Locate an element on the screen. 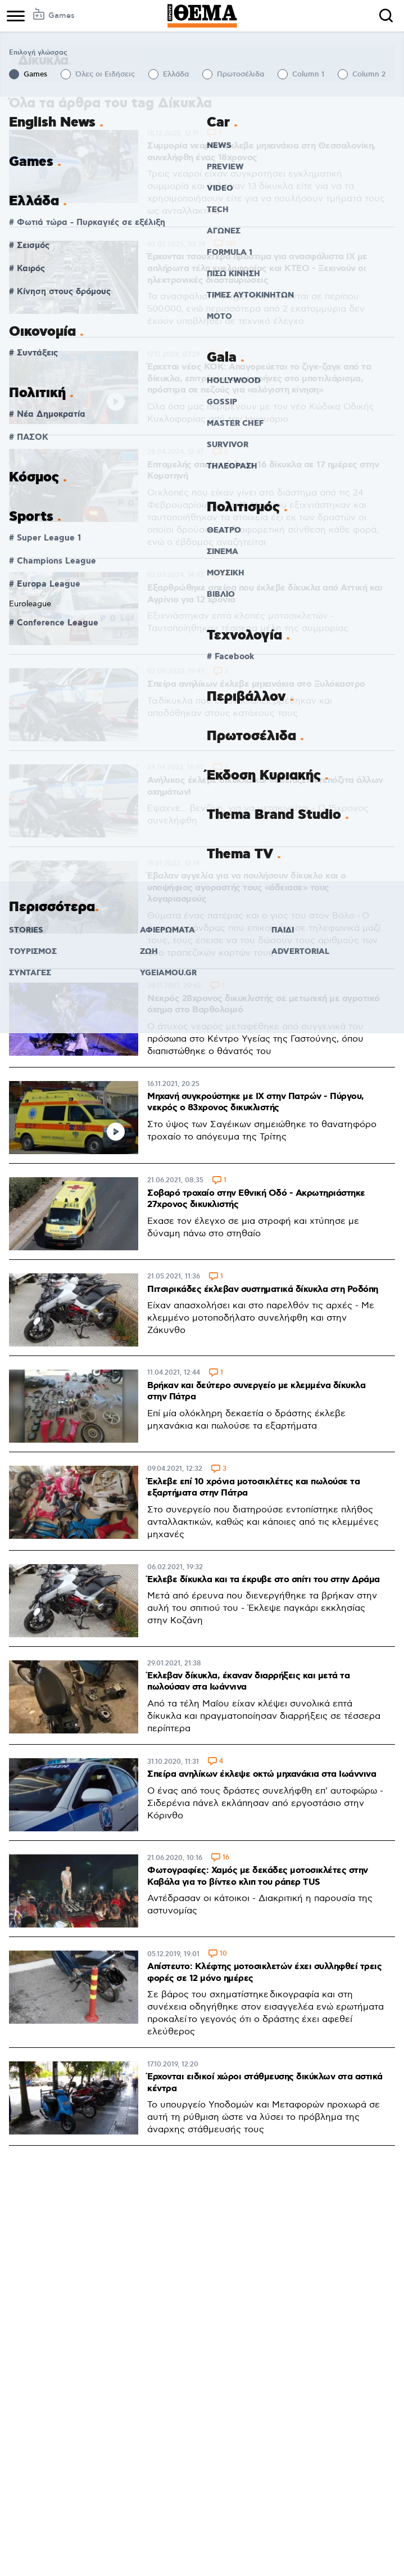 This screenshot has width=404, height=2576. Έβαλαν αγγελία για να πουλήσουν δίκυκλο και ο υποψήφιος αγοραστής τους «άδειασε» τους λογαριασμούς is located at coordinates (246, 887).